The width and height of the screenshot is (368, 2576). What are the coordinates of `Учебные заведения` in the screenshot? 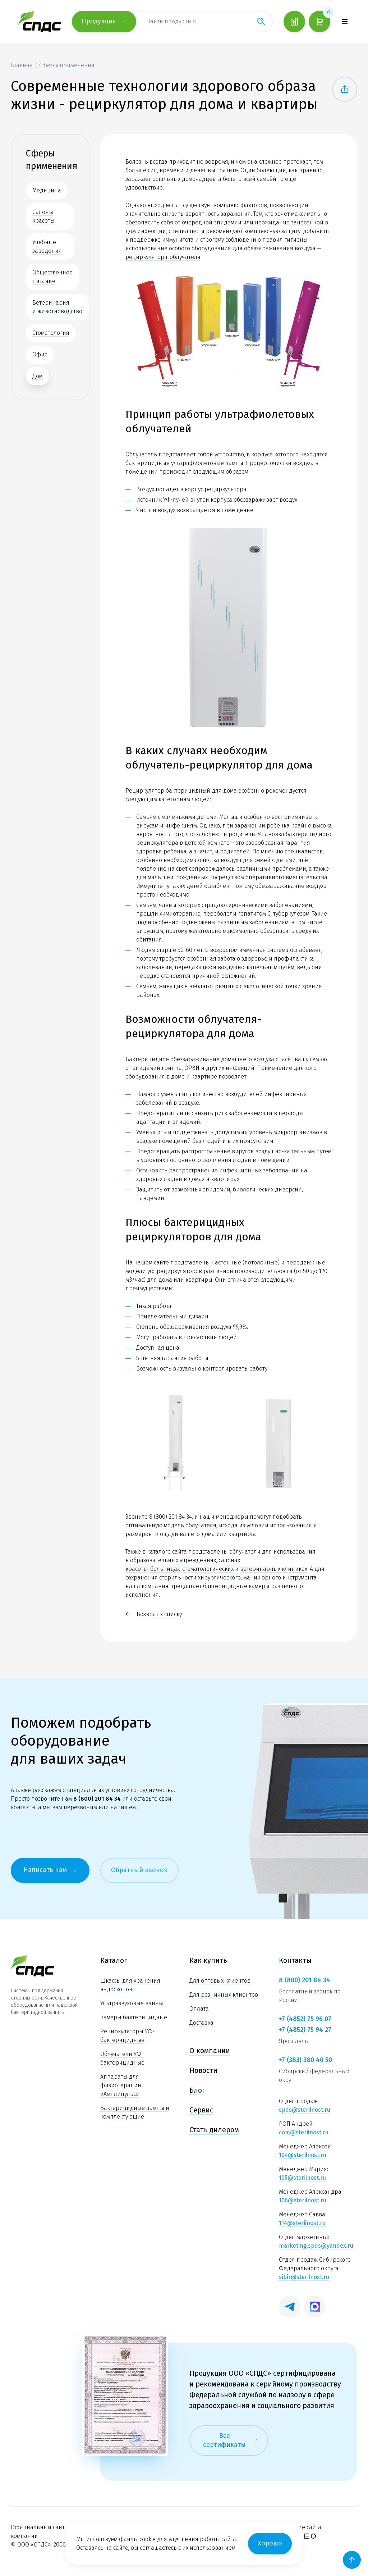 It's located at (47, 246).